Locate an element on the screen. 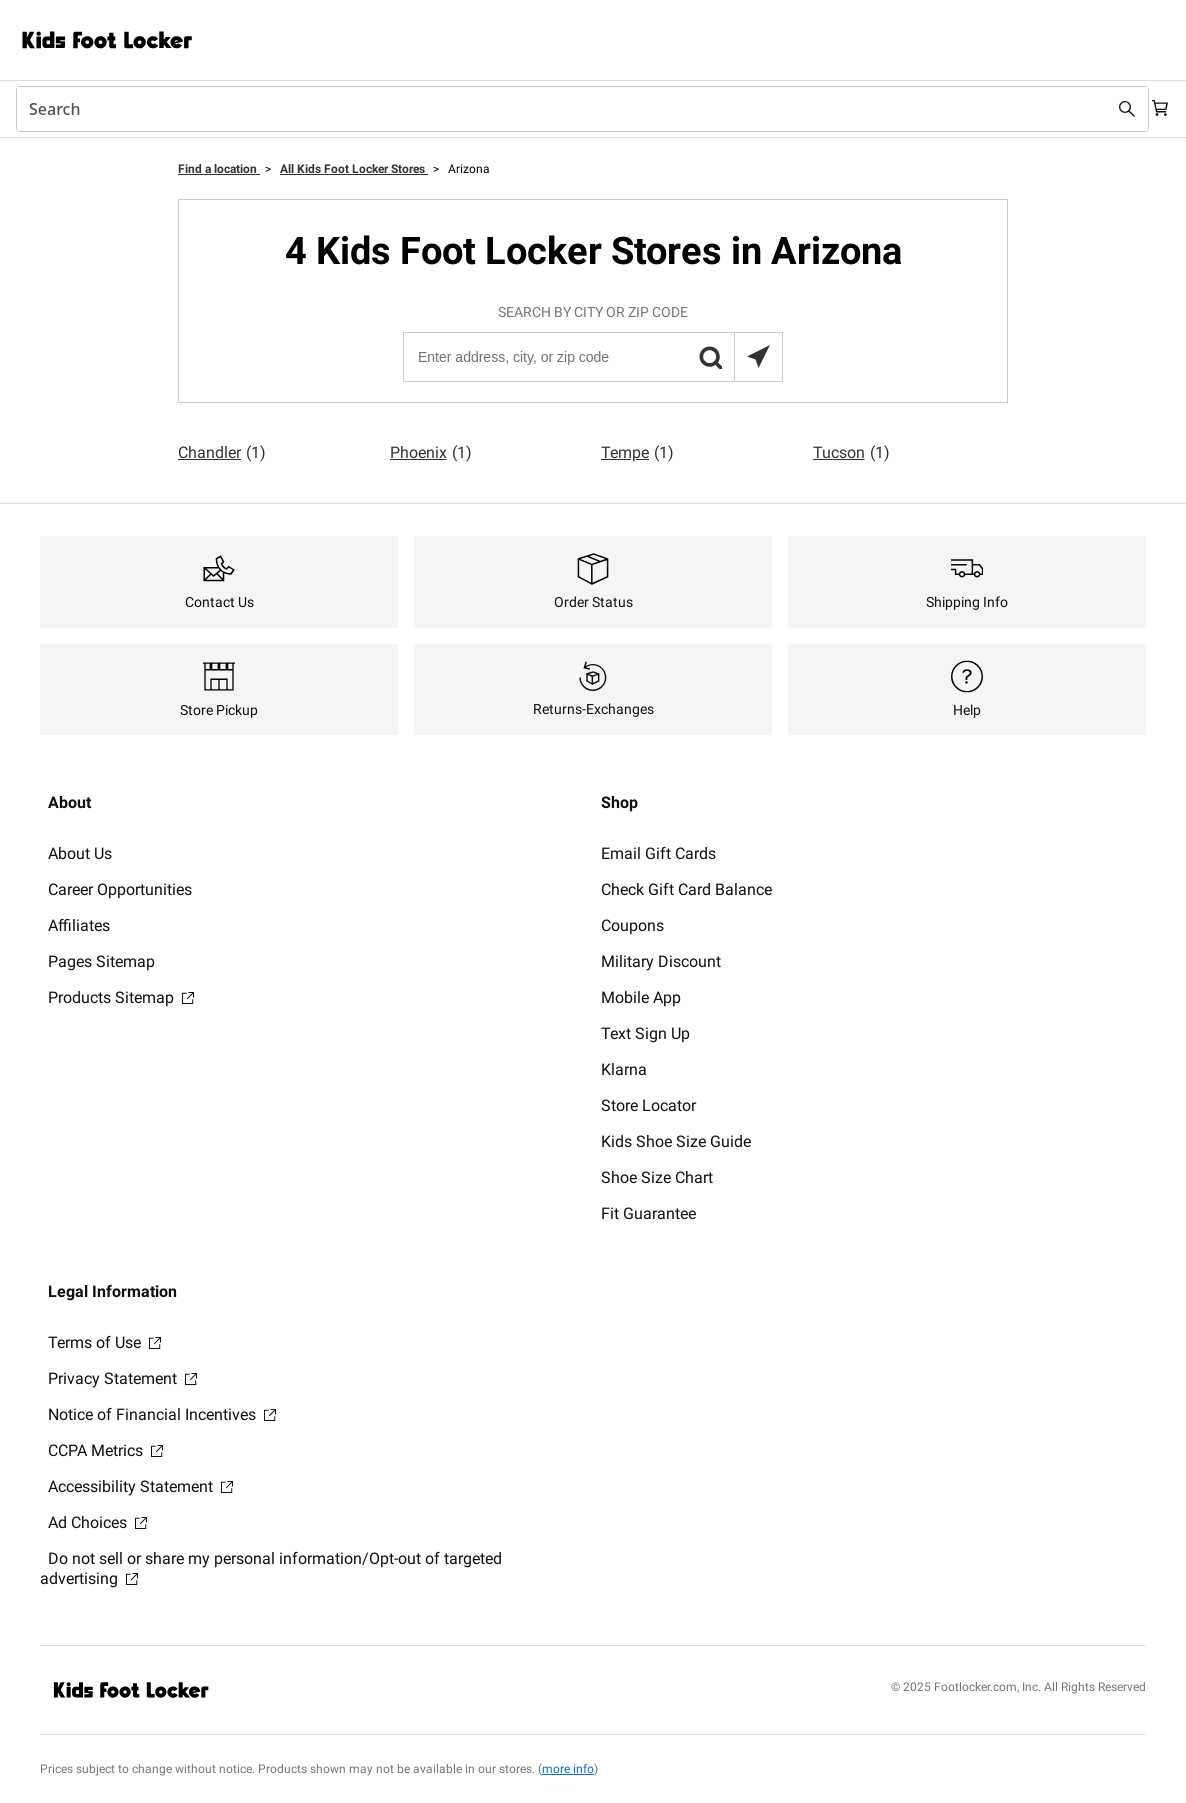 The image size is (1186, 1803). Affiliates is located at coordinates (79, 925).